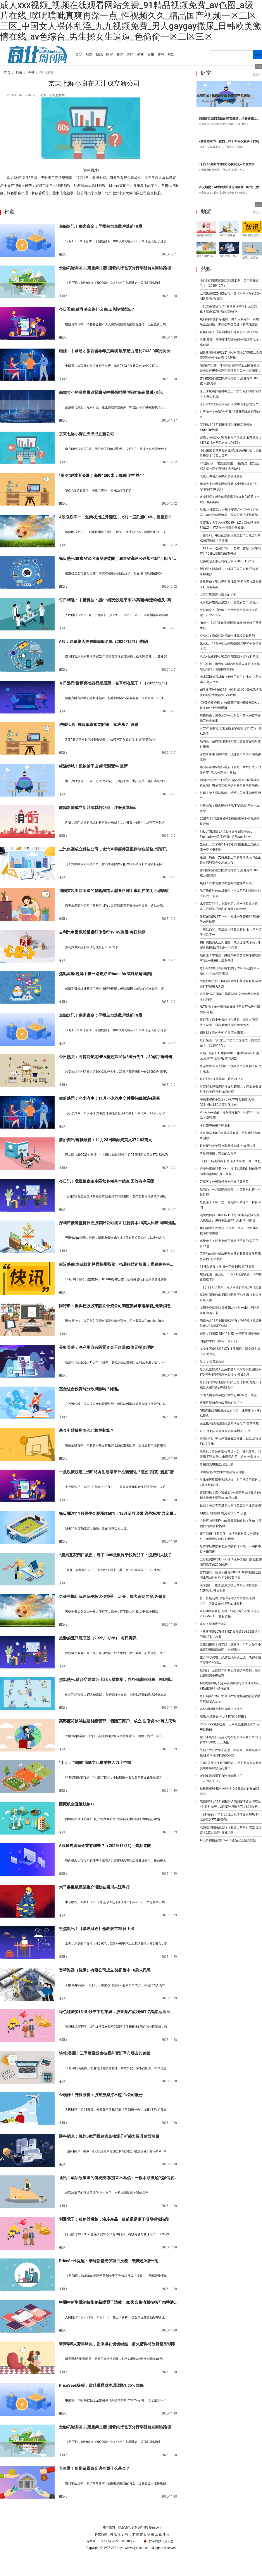  I want to click on 要聞, so click(78, 54).